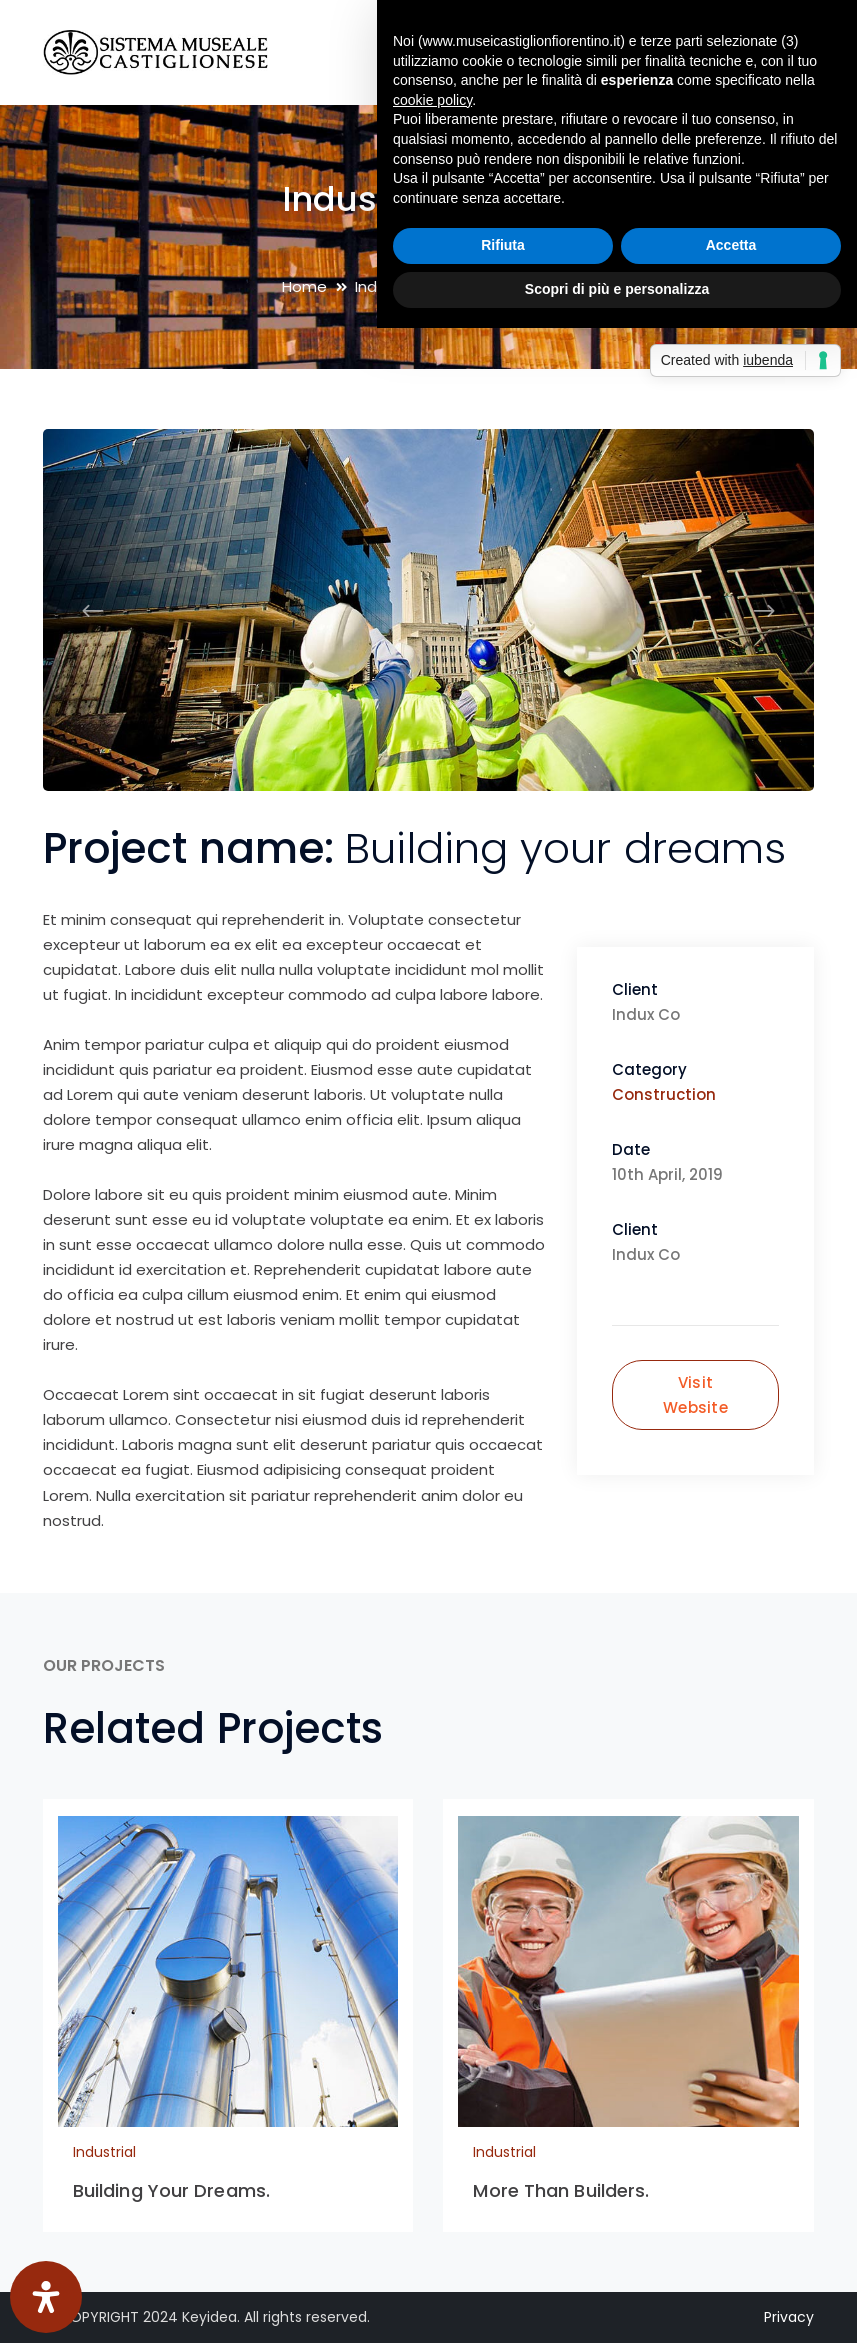  What do you see at coordinates (731, 245) in the screenshot?
I see `Accetta [button]` at bounding box center [731, 245].